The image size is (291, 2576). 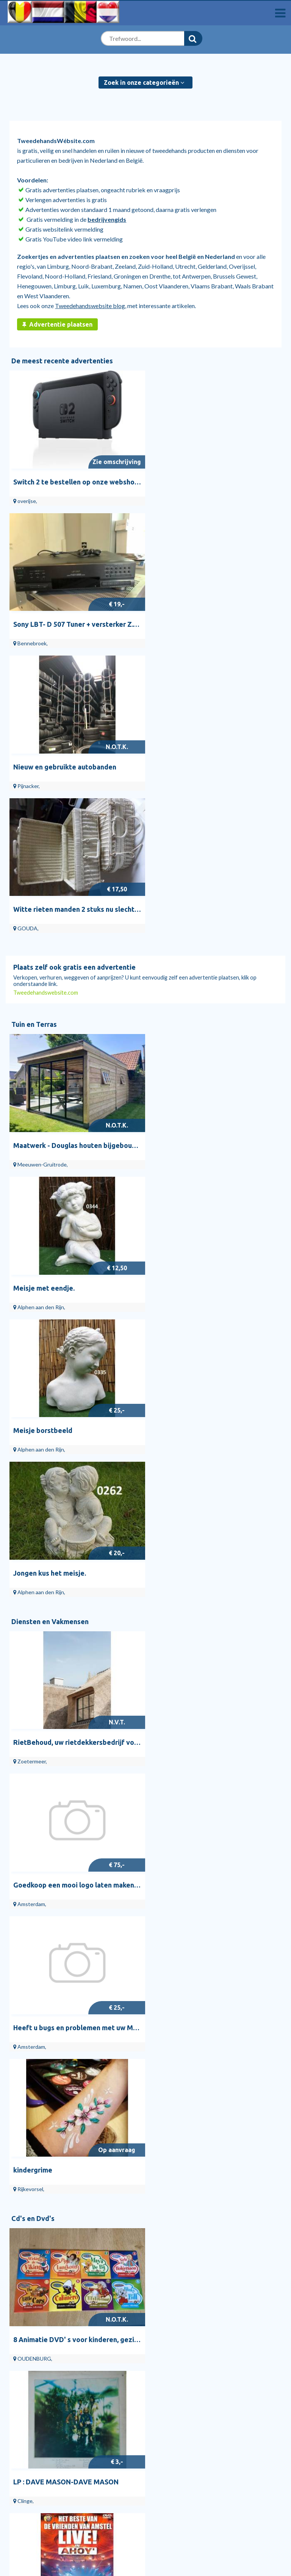 I want to click on dvd HET BESTE VAN ---DE VRIENDEN VAN AMSTEL--- LIVE IN AHOY, so click(x=122, y=1607).